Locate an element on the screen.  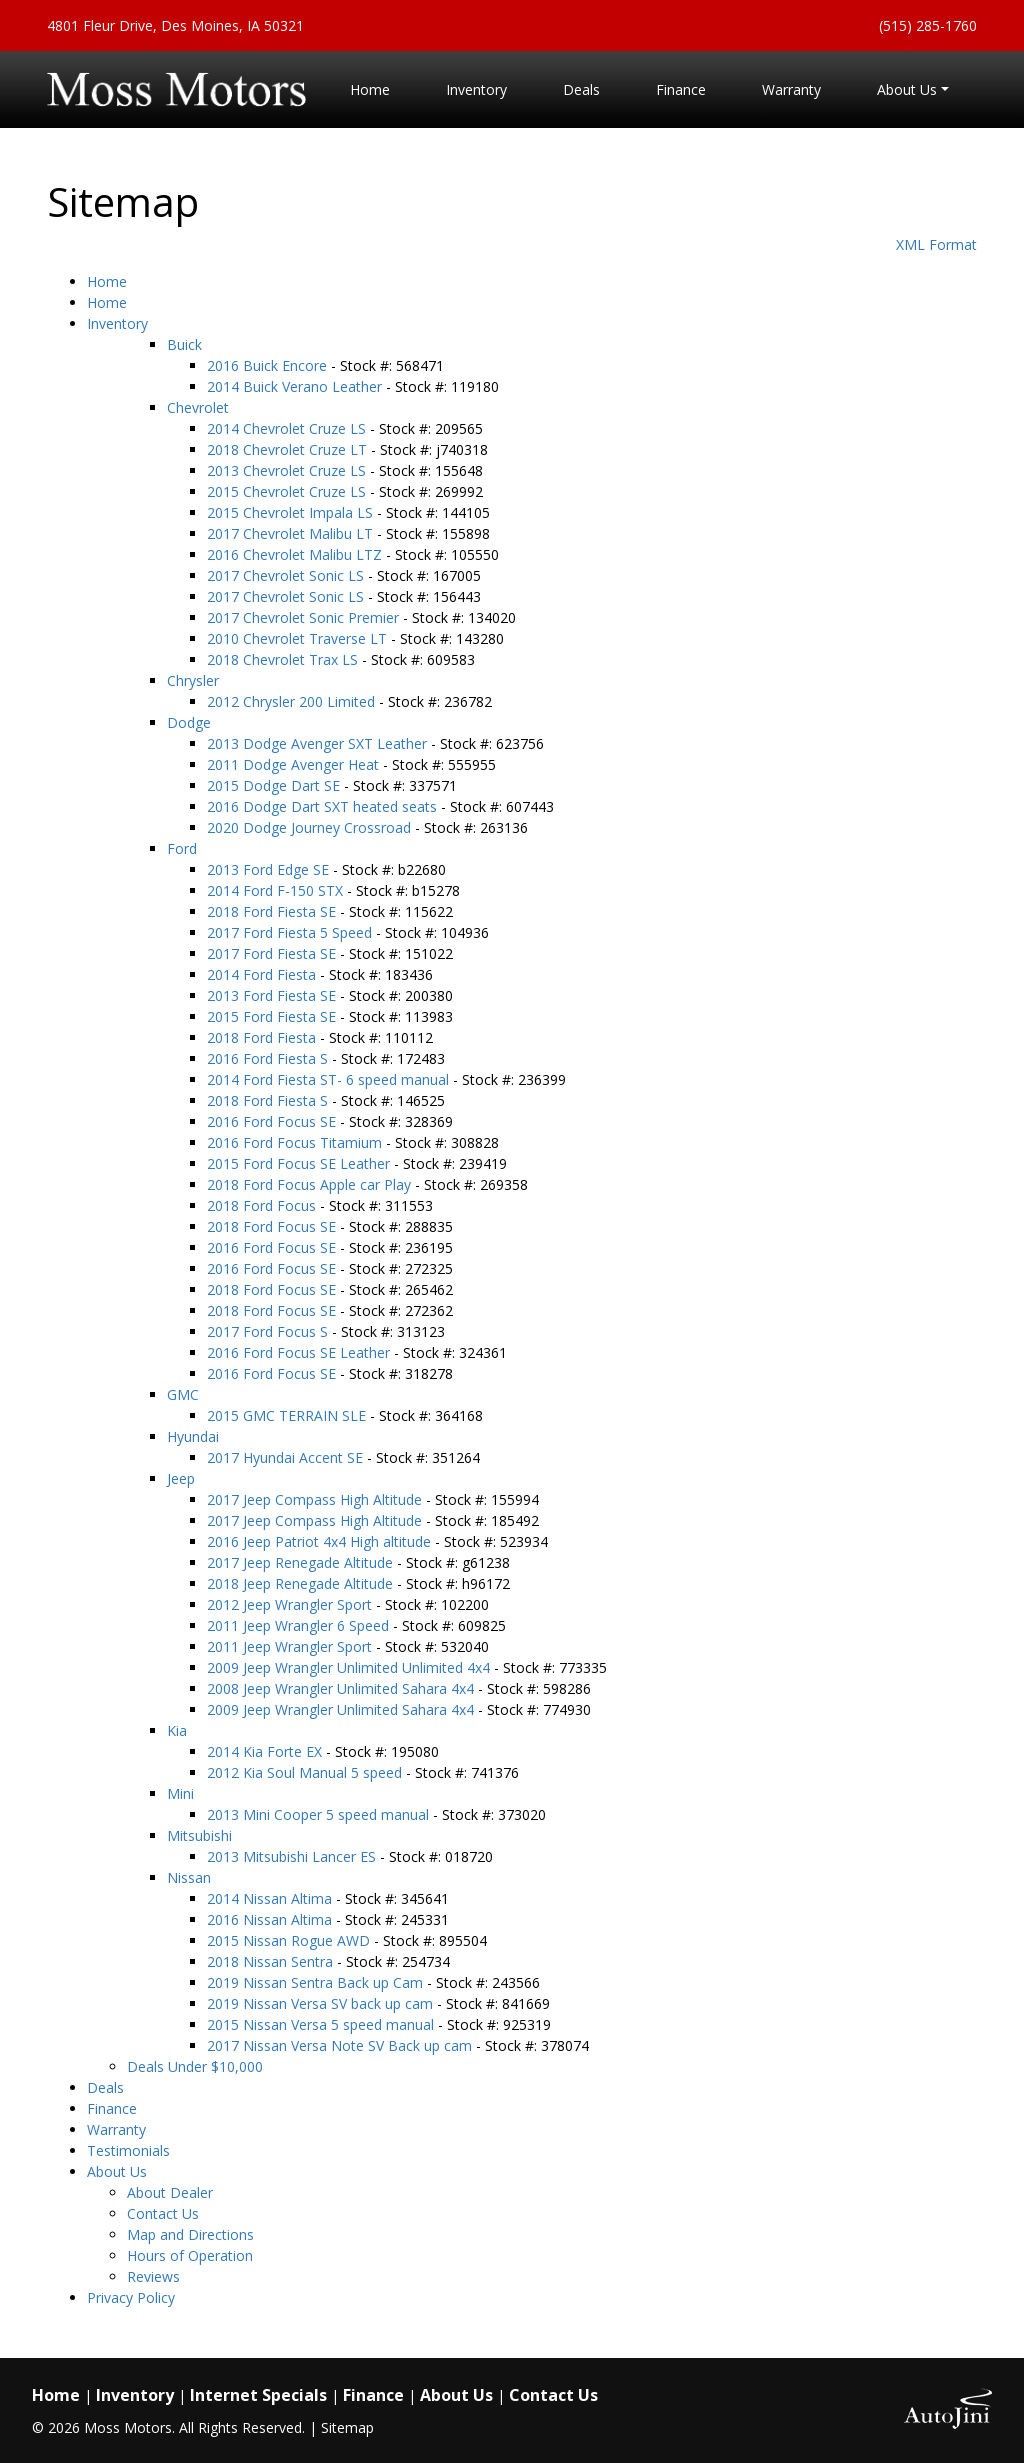
2014 Buick Verano Leather is located at coordinates (296, 386).